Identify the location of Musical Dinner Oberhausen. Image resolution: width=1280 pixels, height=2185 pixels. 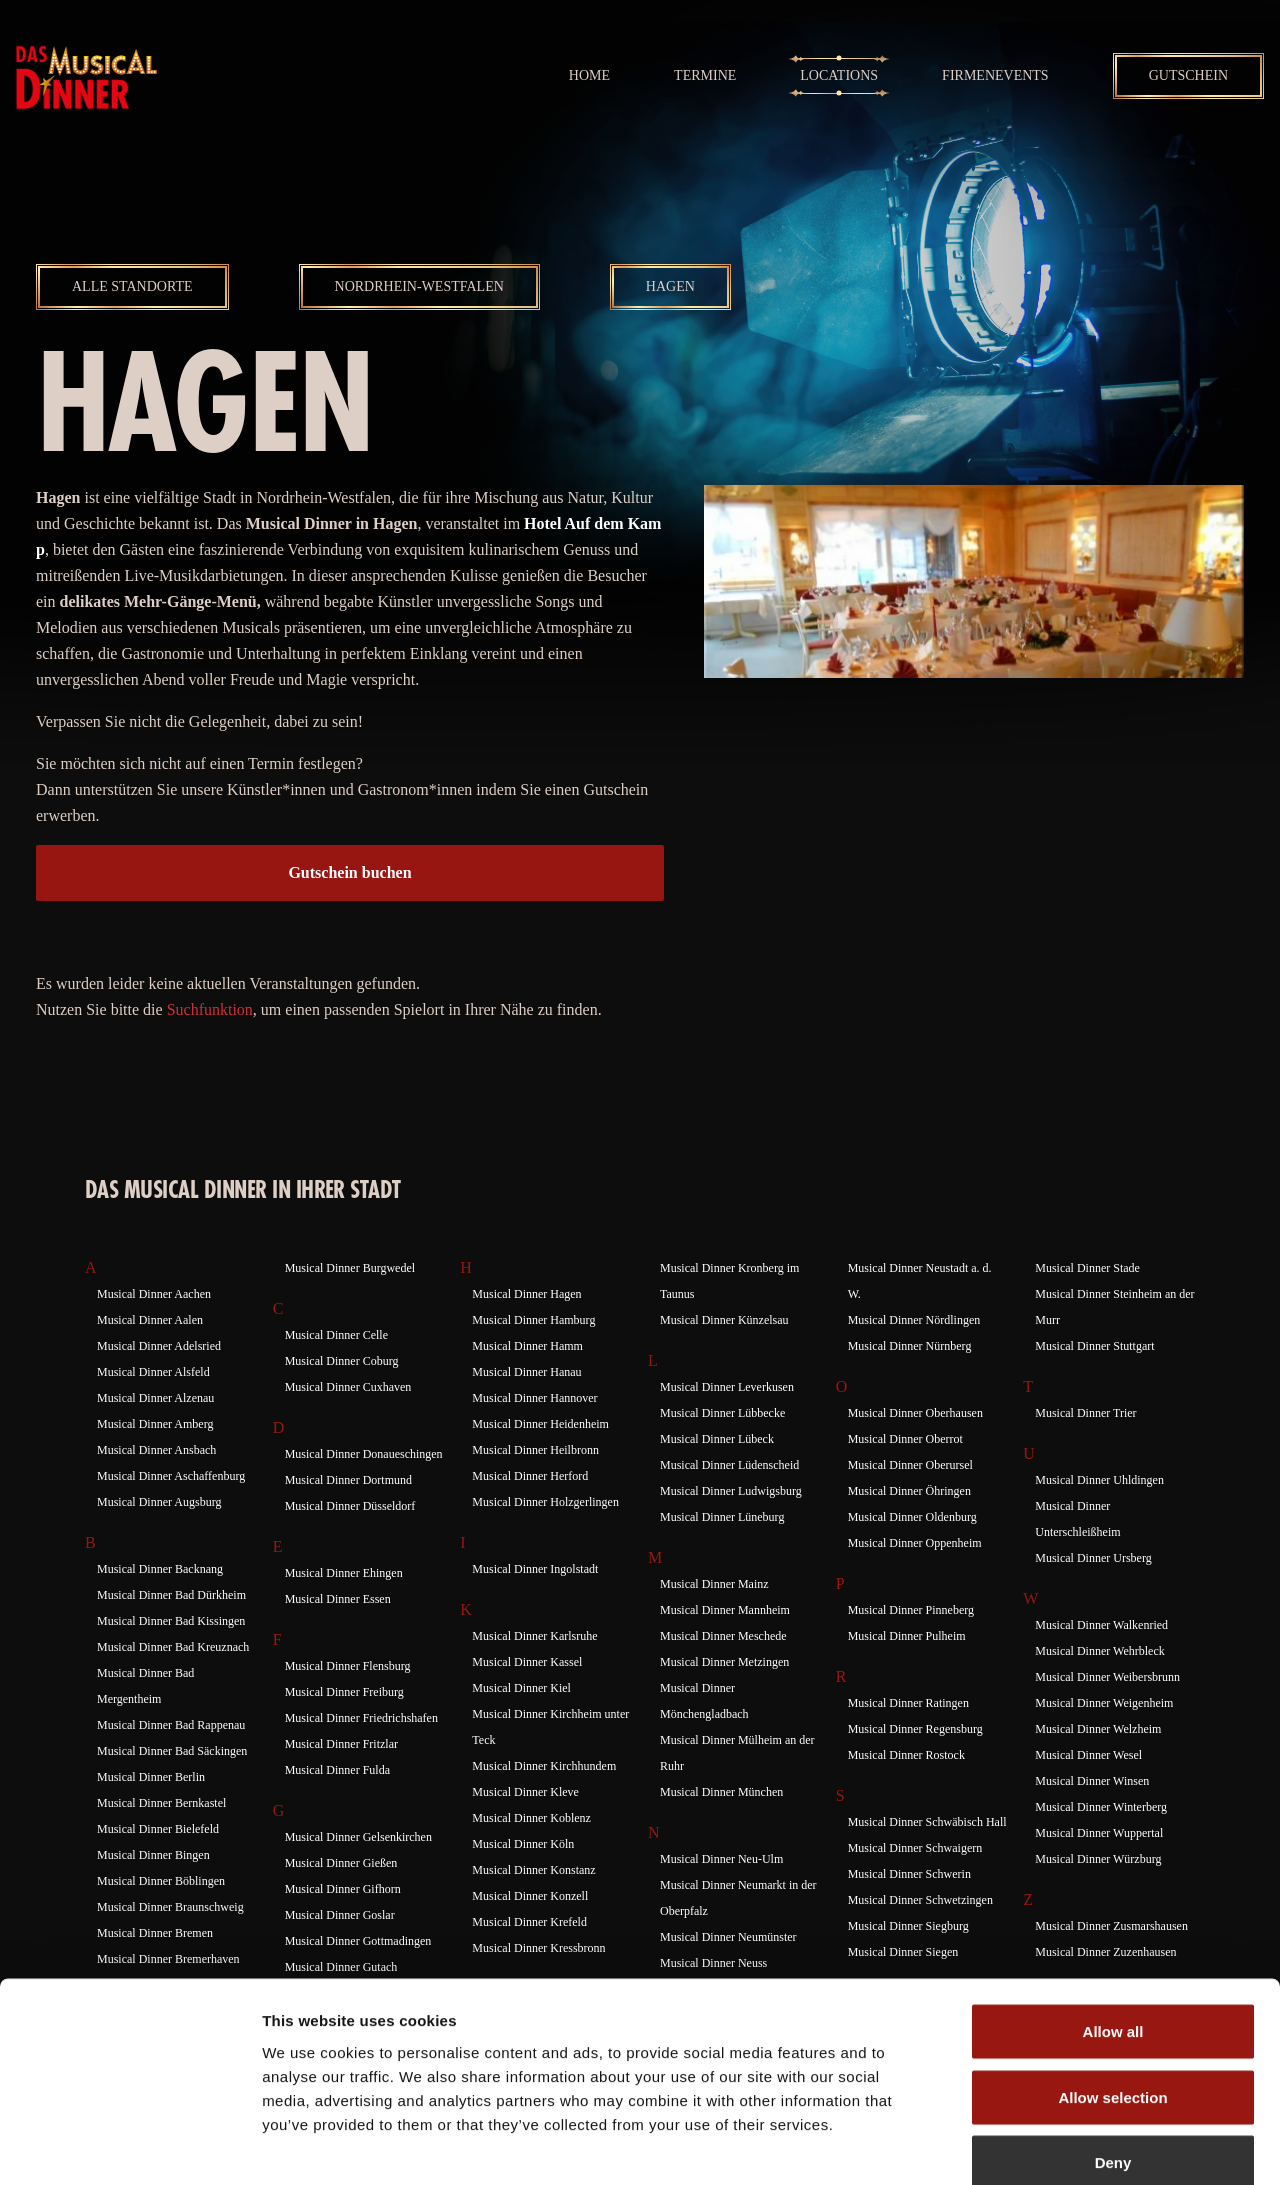
(915, 1413).